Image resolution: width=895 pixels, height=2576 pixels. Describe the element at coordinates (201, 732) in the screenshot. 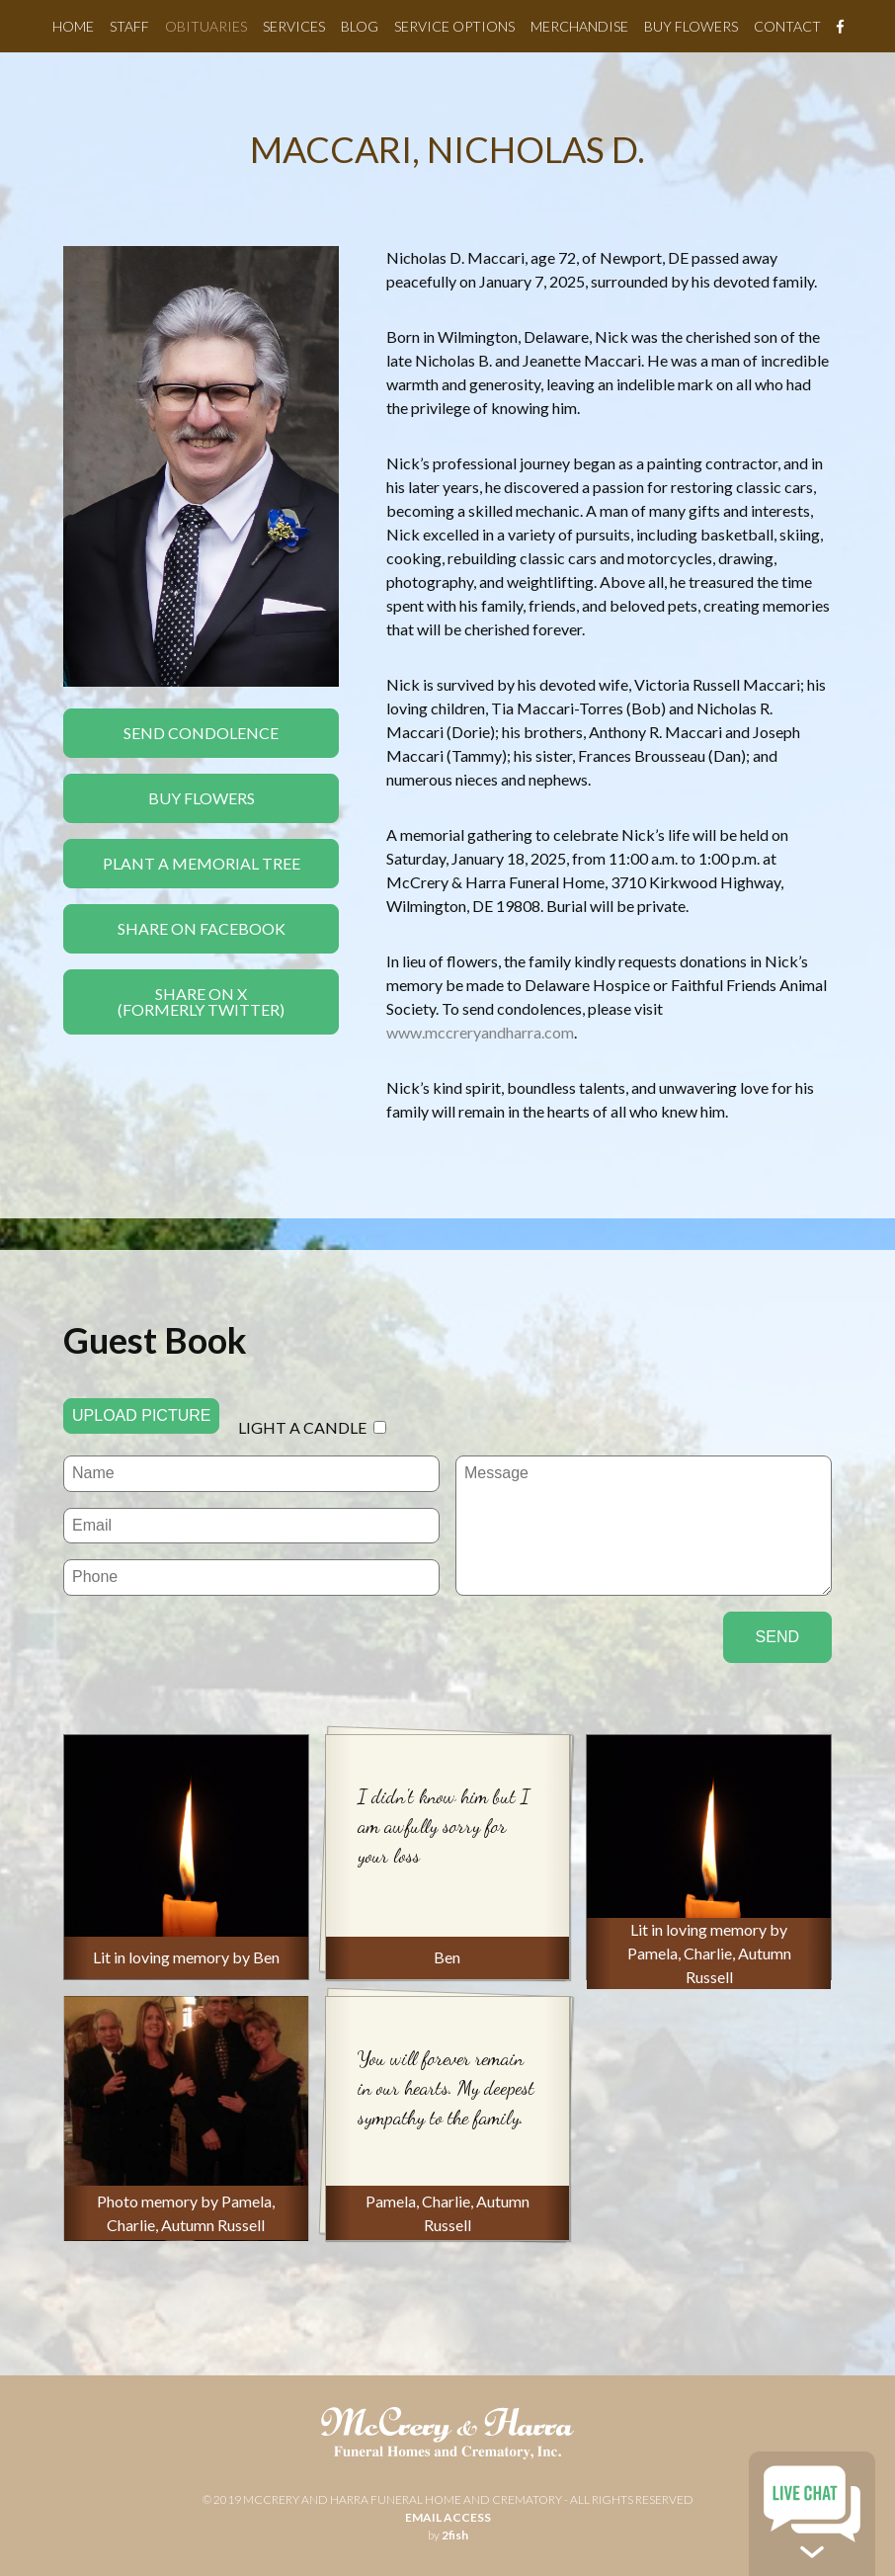

I see `Send Condolence` at that location.